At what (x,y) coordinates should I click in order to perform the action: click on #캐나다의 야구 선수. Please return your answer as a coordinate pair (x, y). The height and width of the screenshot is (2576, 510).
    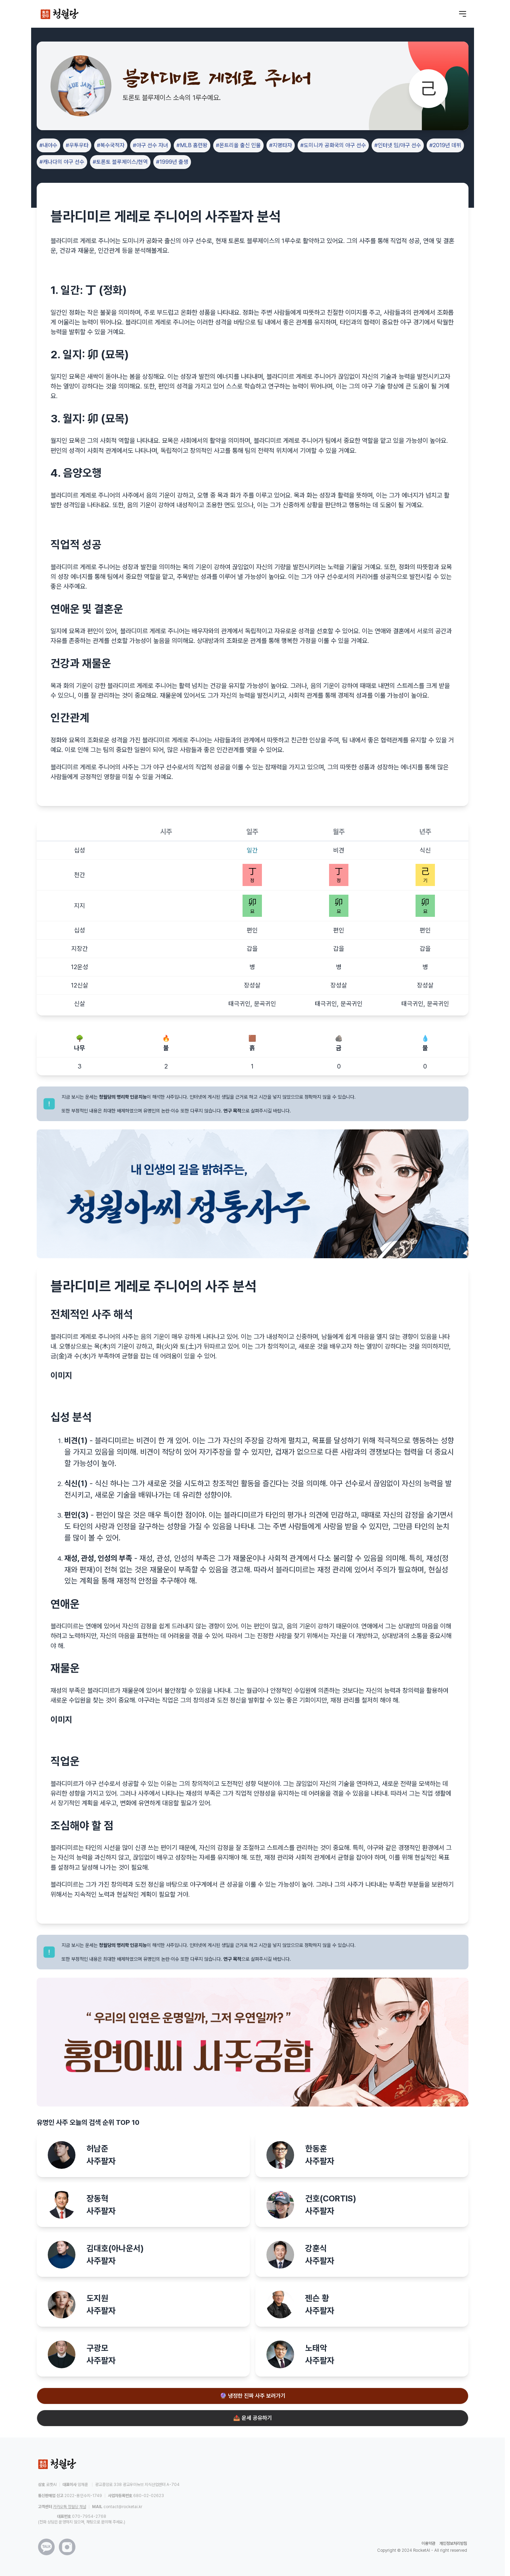
    Looking at the image, I should click on (61, 162).